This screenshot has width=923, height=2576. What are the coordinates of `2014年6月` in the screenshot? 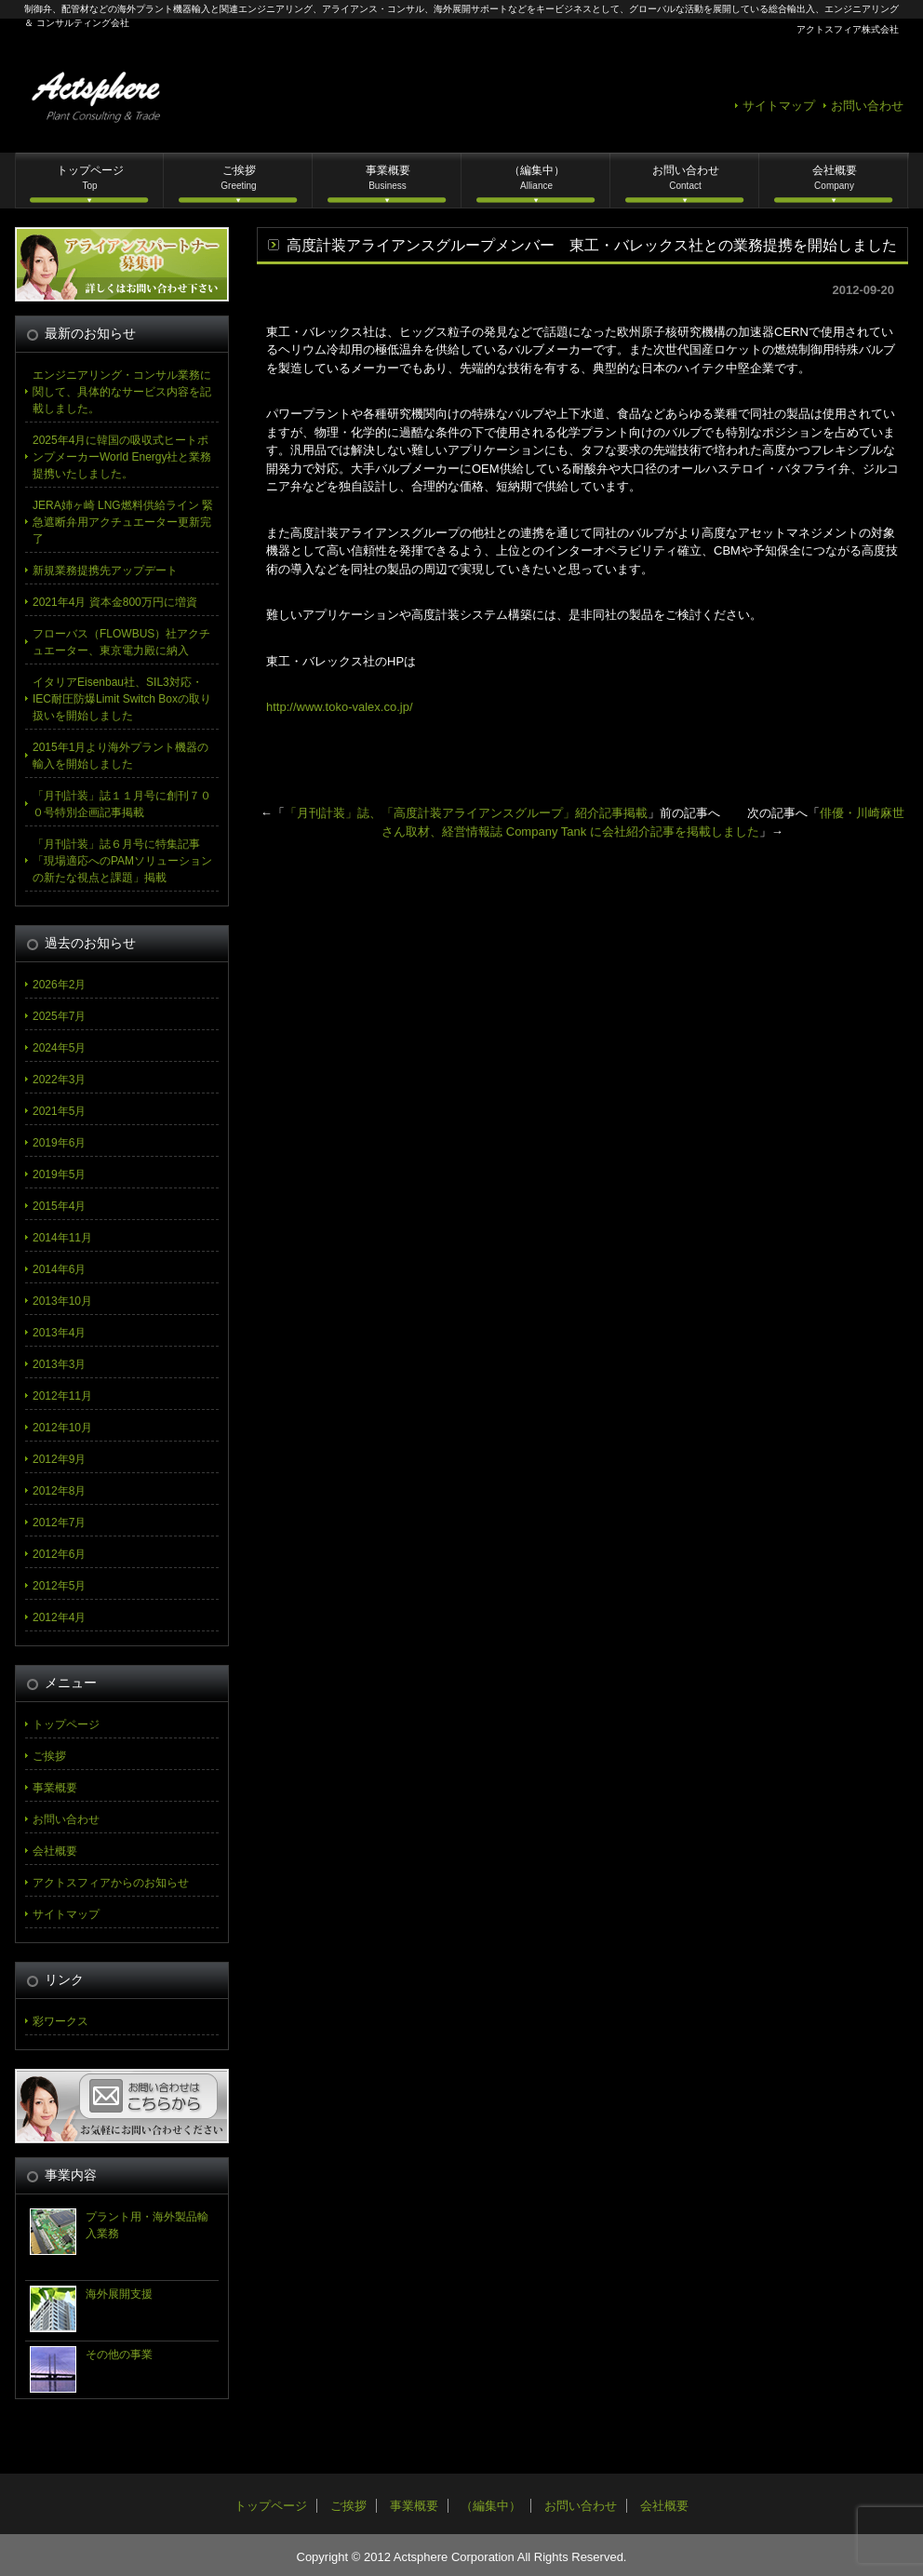 It's located at (59, 1269).